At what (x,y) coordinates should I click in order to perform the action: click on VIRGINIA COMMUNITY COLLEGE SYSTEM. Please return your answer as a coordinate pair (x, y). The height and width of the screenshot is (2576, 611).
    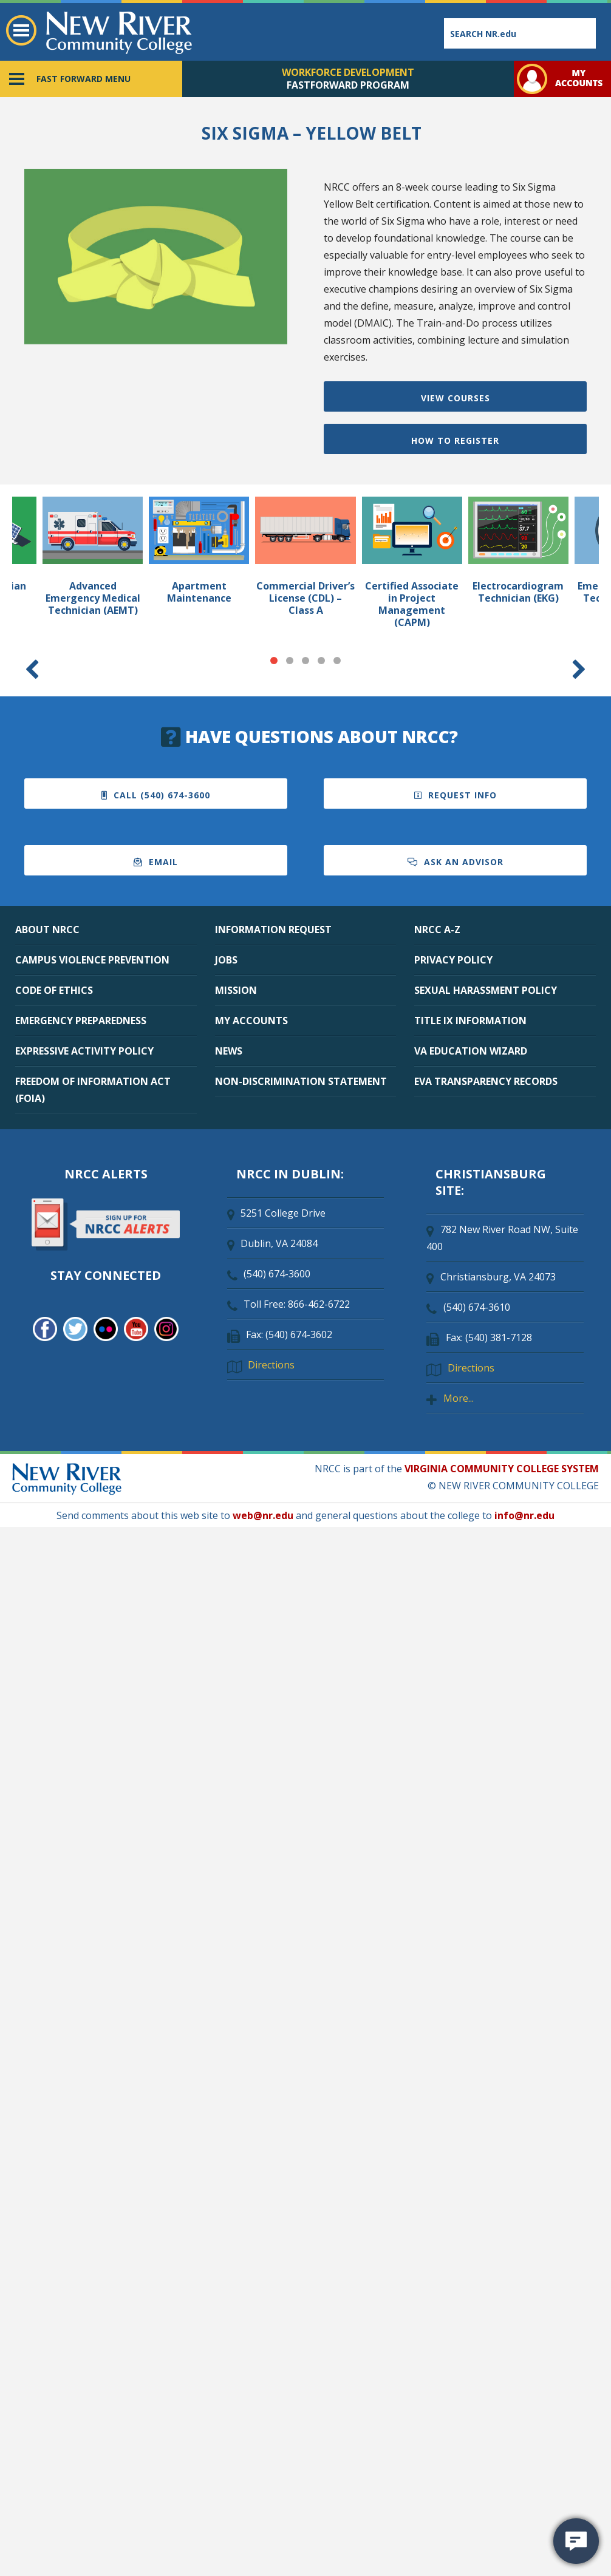
    Looking at the image, I should click on (501, 1468).